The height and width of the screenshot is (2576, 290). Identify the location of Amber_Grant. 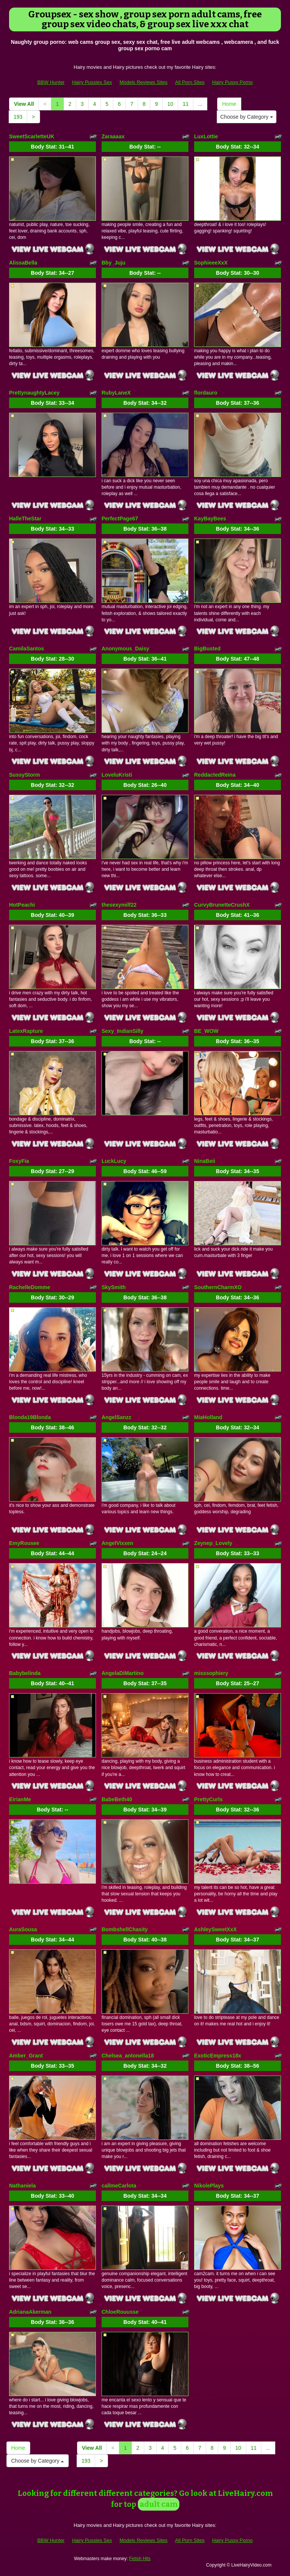
(26, 2056).